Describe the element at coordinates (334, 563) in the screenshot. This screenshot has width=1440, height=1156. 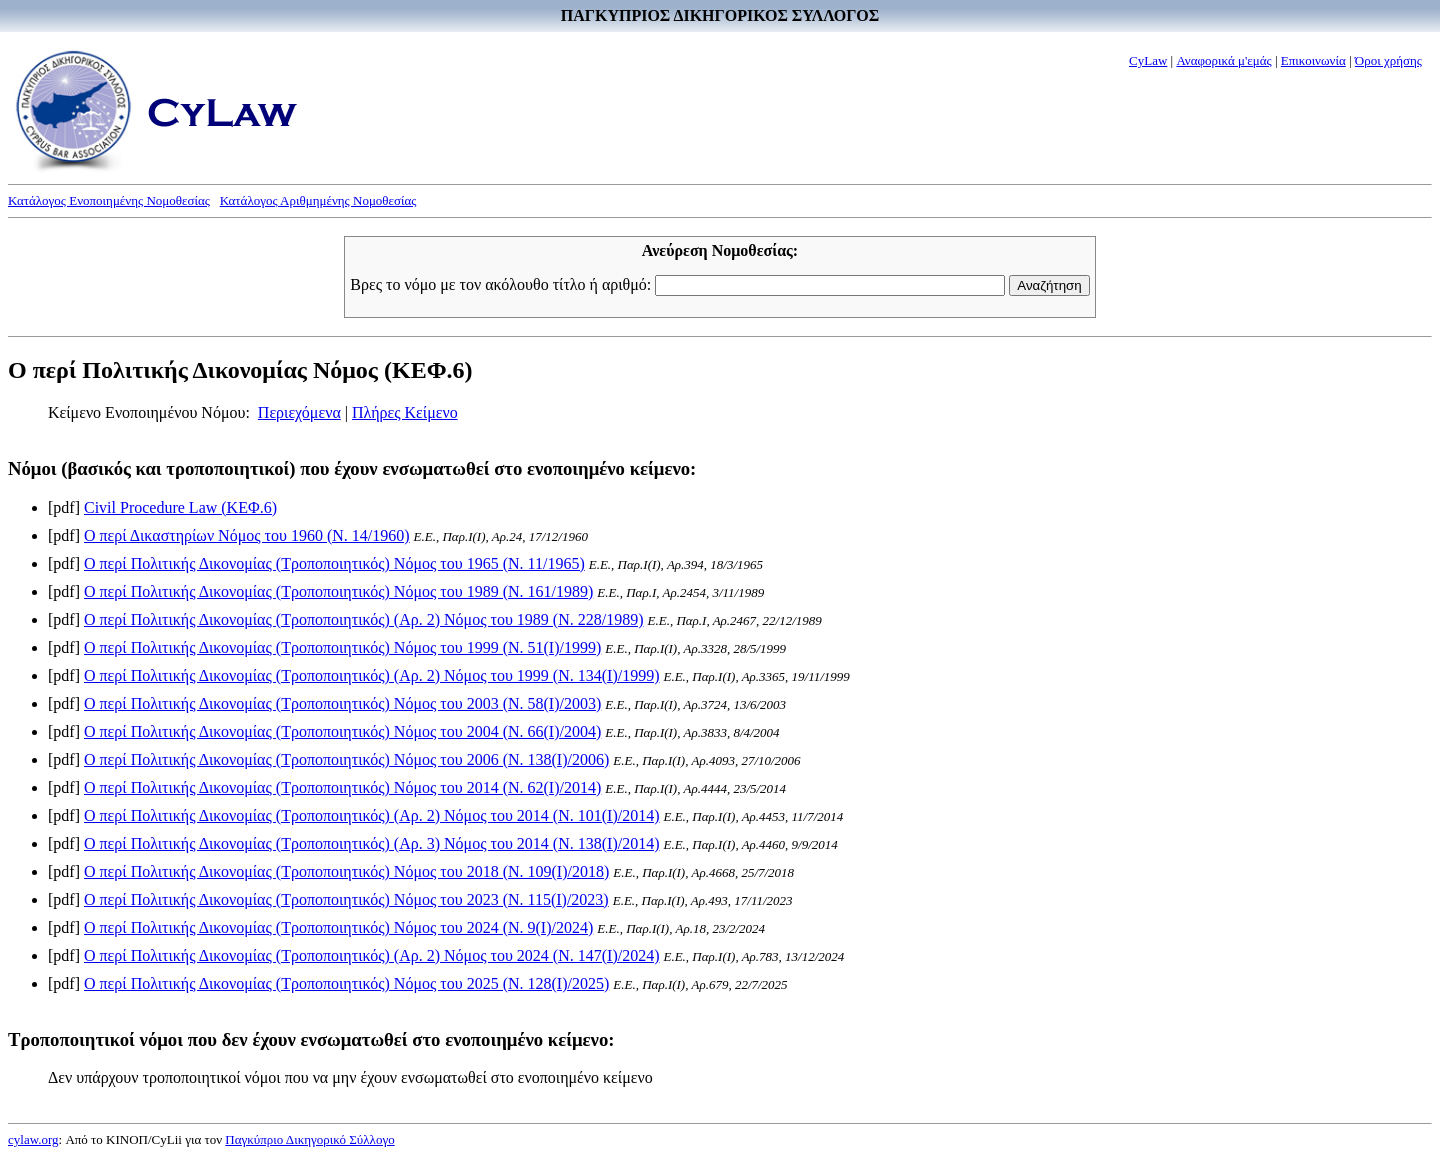
I see `Ο περί Πολιτικής Δικονομίας (Τροποποιητικός) Νόμος του 1965 (Ν. 11/1965)` at that location.